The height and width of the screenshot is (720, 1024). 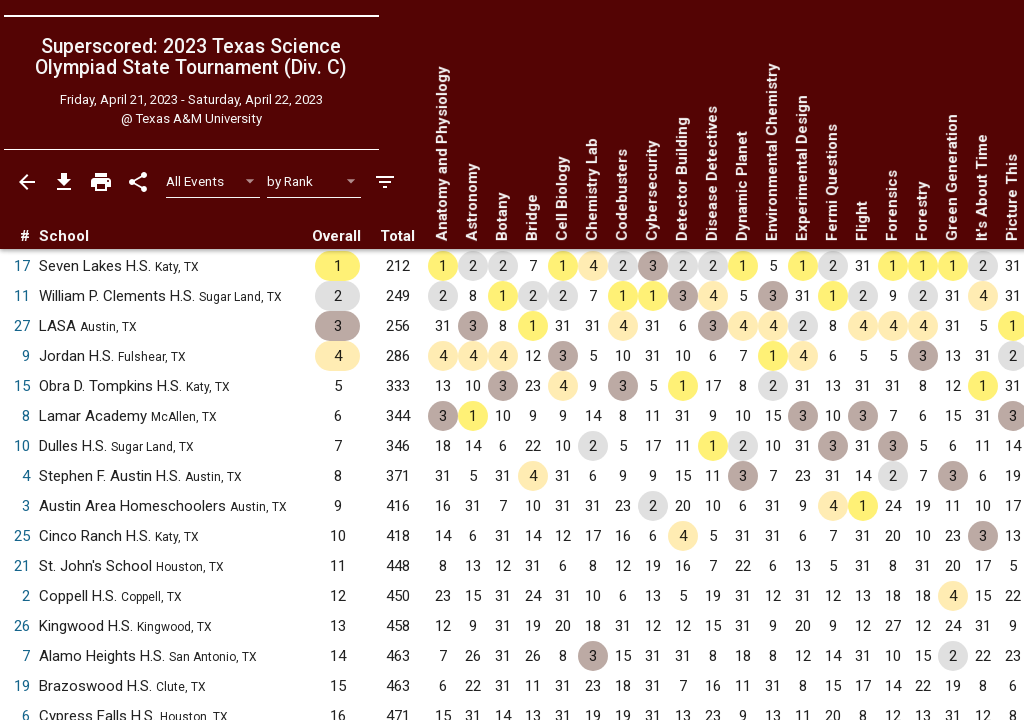 What do you see at coordinates (22, 326) in the screenshot?
I see `27` at bounding box center [22, 326].